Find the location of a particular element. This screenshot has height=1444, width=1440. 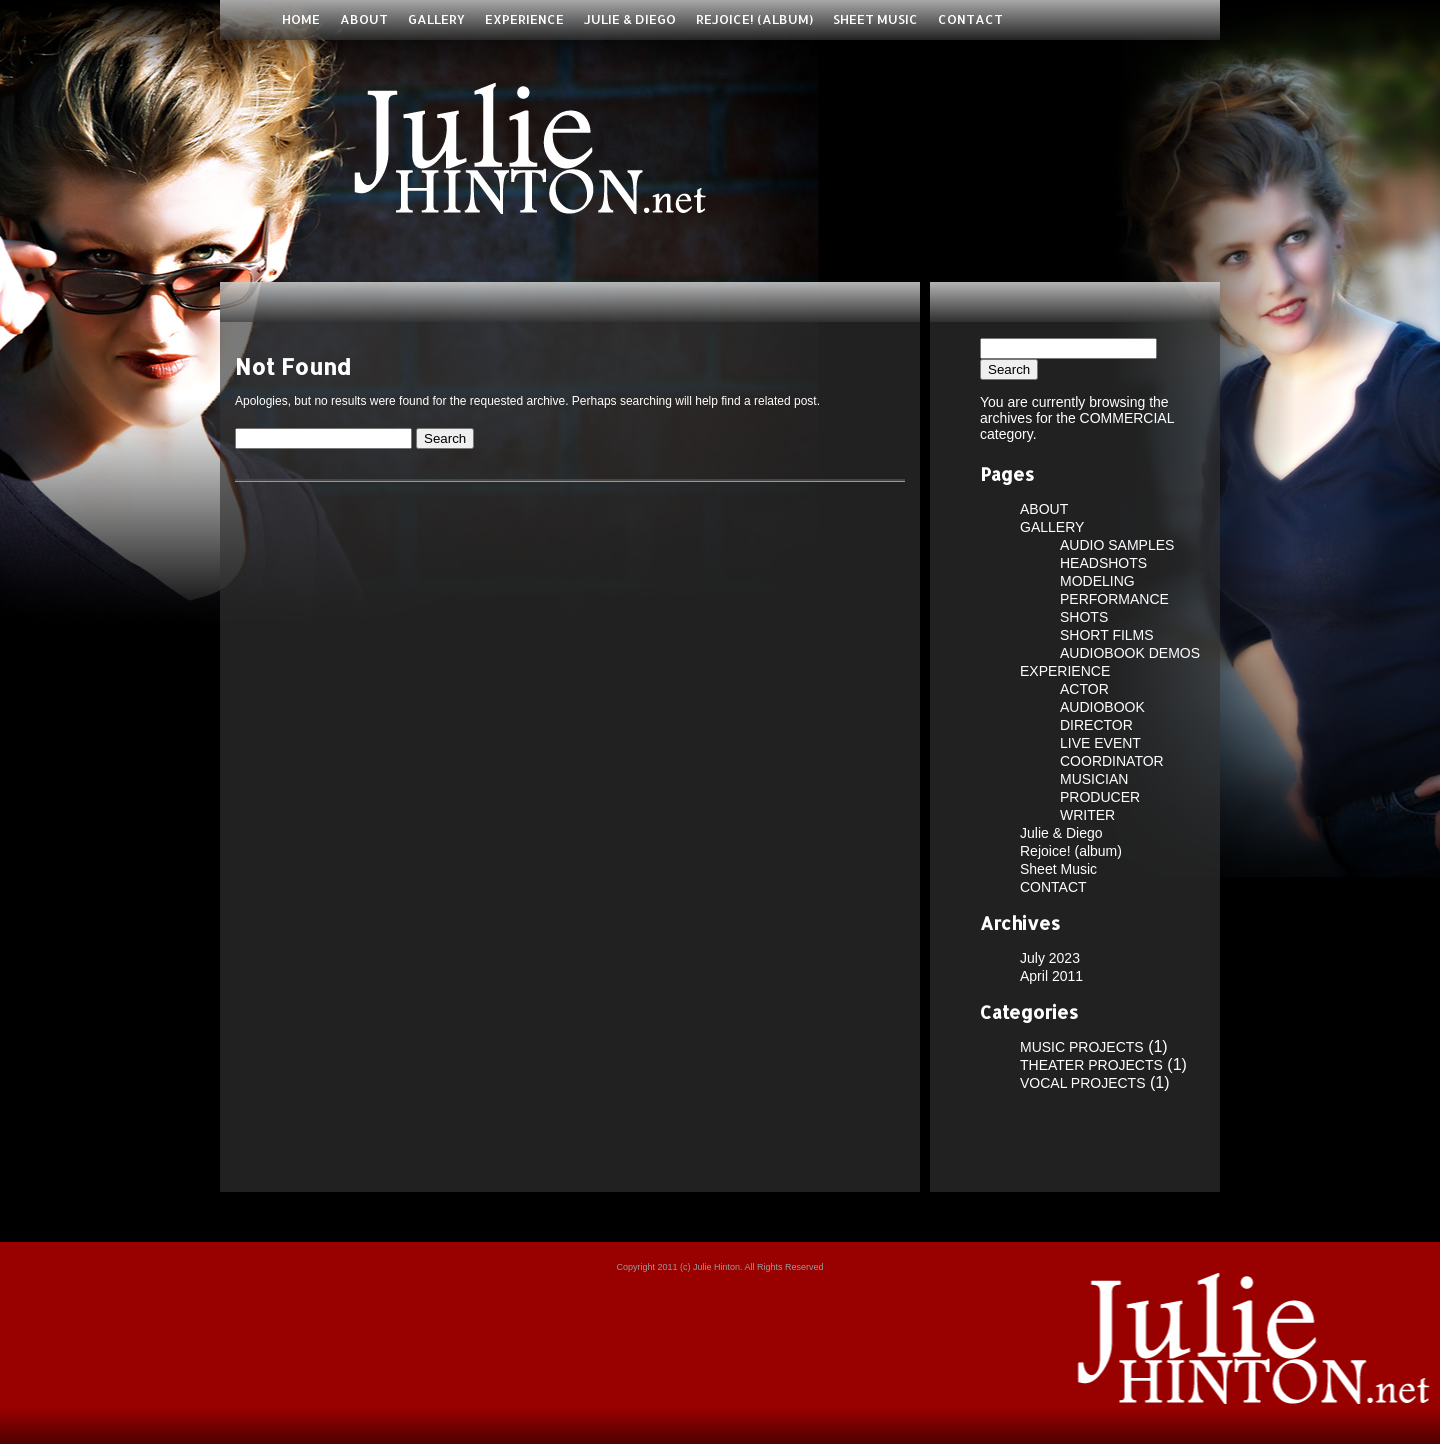

Rejoice! (album) is located at coordinates (754, 19).